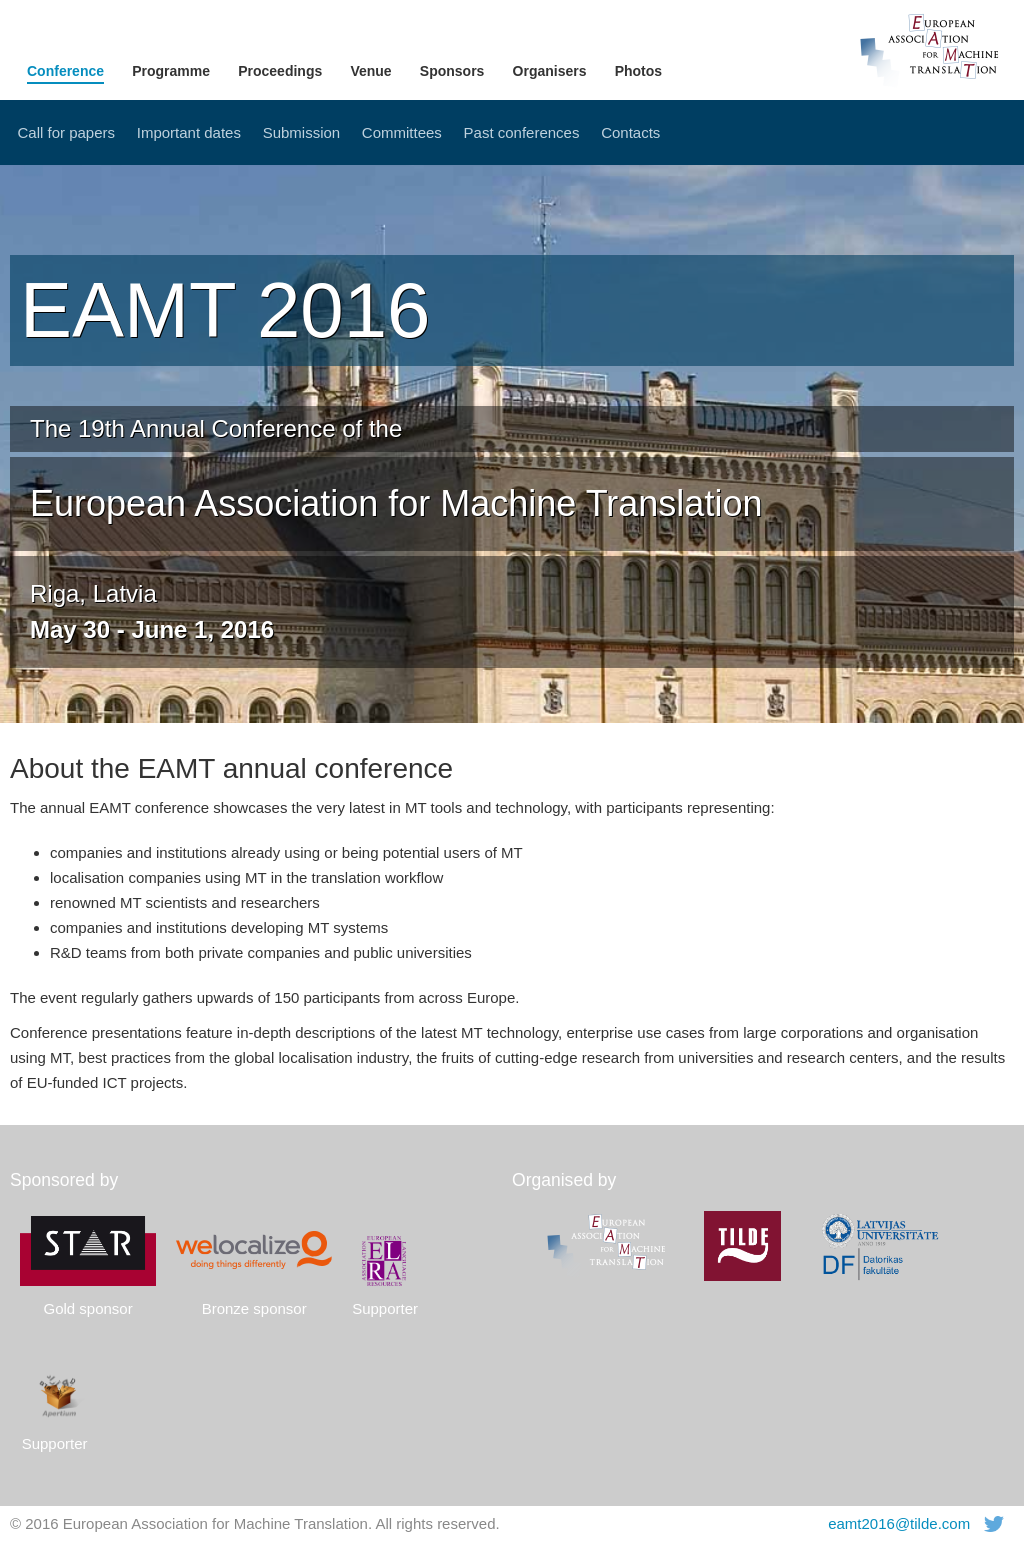 The width and height of the screenshot is (1024, 1541). What do you see at coordinates (302, 132) in the screenshot?
I see `Submission` at bounding box center [302, 132].